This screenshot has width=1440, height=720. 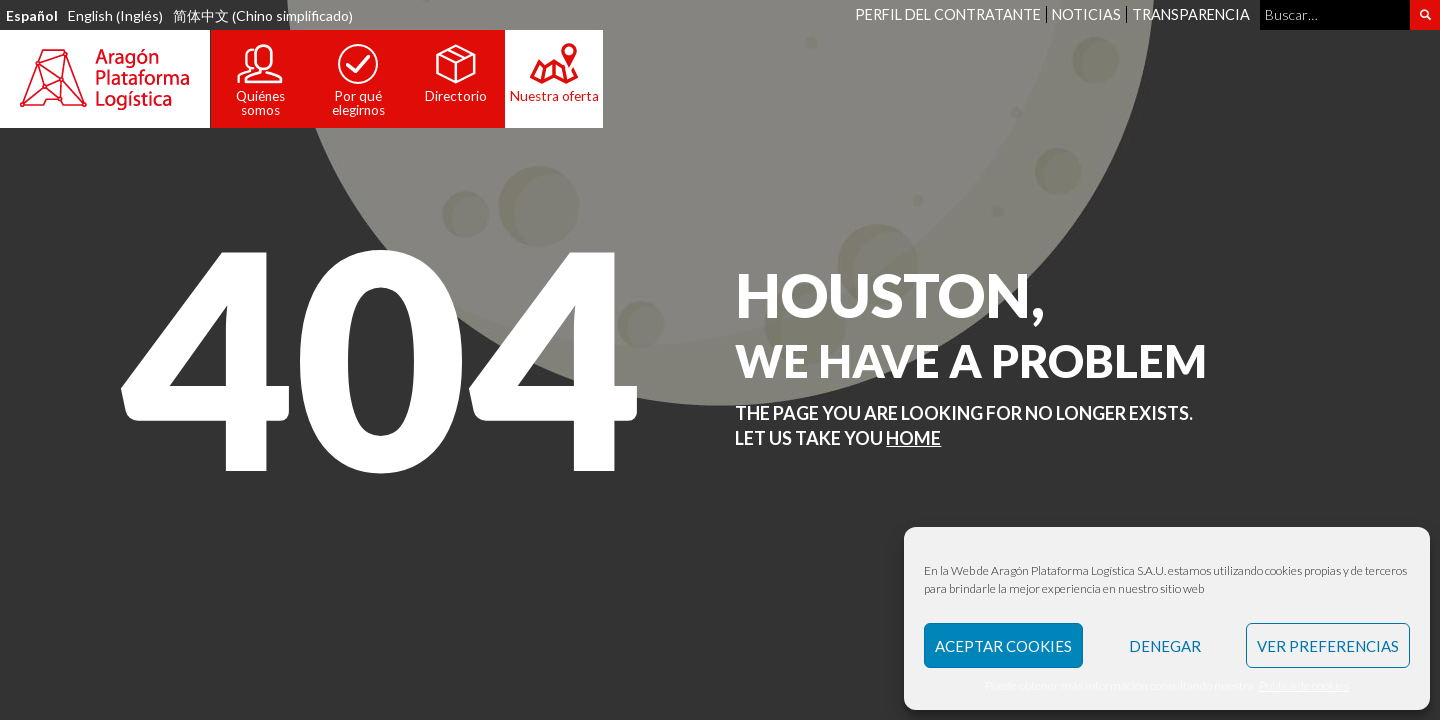 I want to click on Denegar, so click(x=1165, y=646).